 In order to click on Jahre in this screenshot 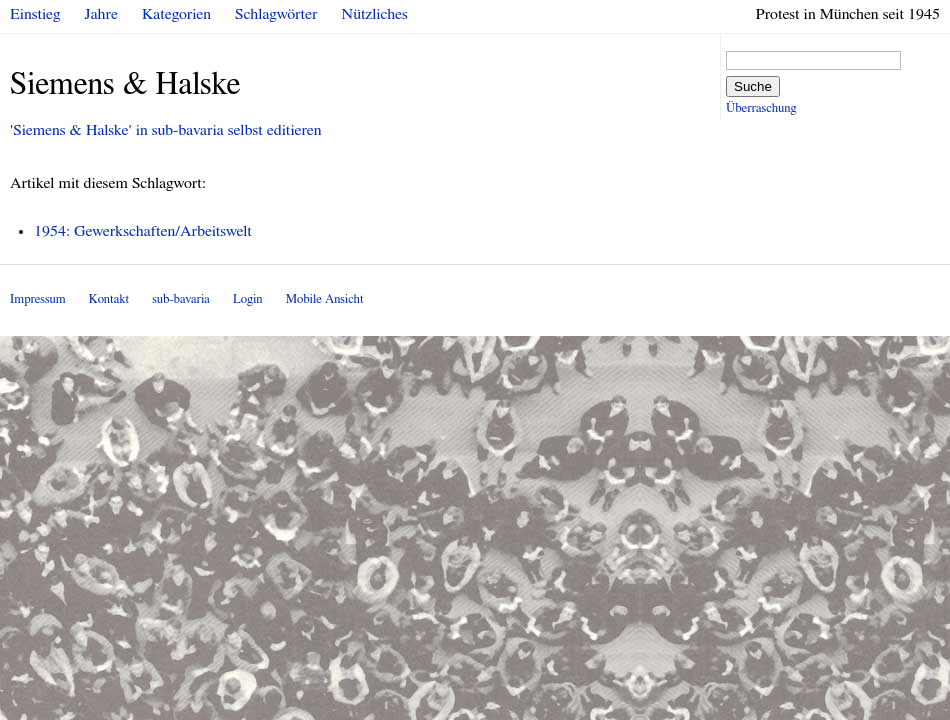, I will do `click(101, 14)`.